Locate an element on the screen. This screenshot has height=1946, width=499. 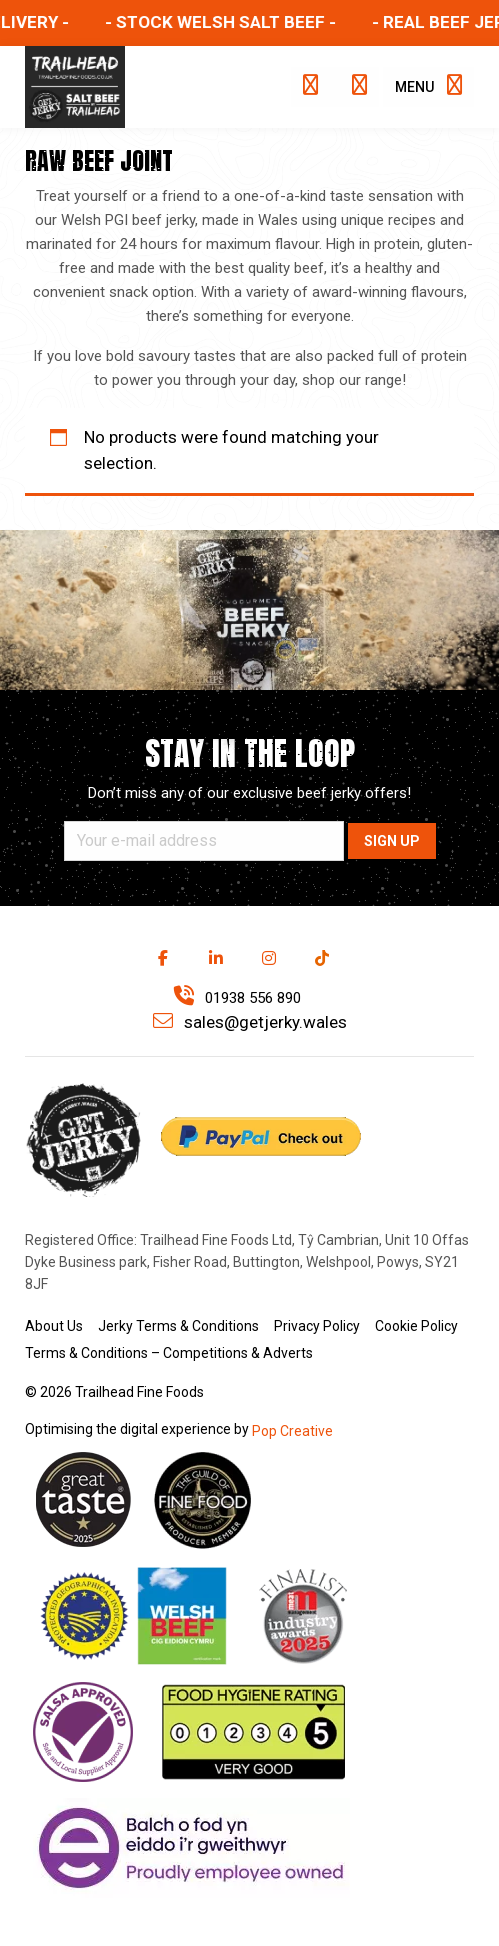
Menu is located at coordinates (428, 85).